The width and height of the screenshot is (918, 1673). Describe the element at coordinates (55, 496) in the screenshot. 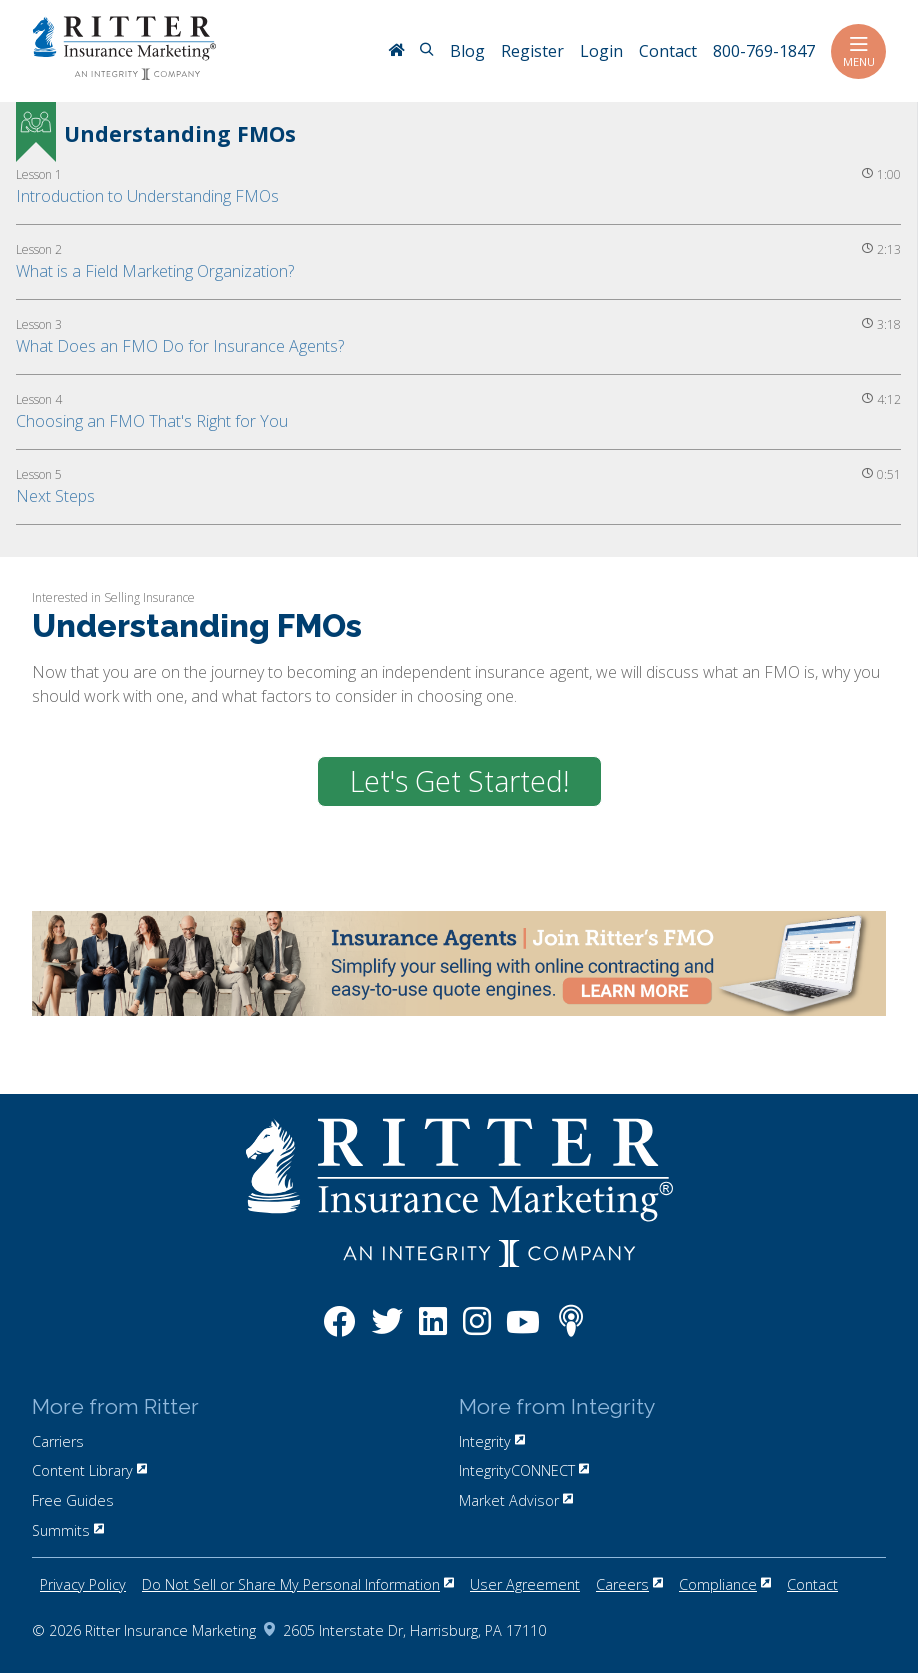

I see `Next Steps` at that location.